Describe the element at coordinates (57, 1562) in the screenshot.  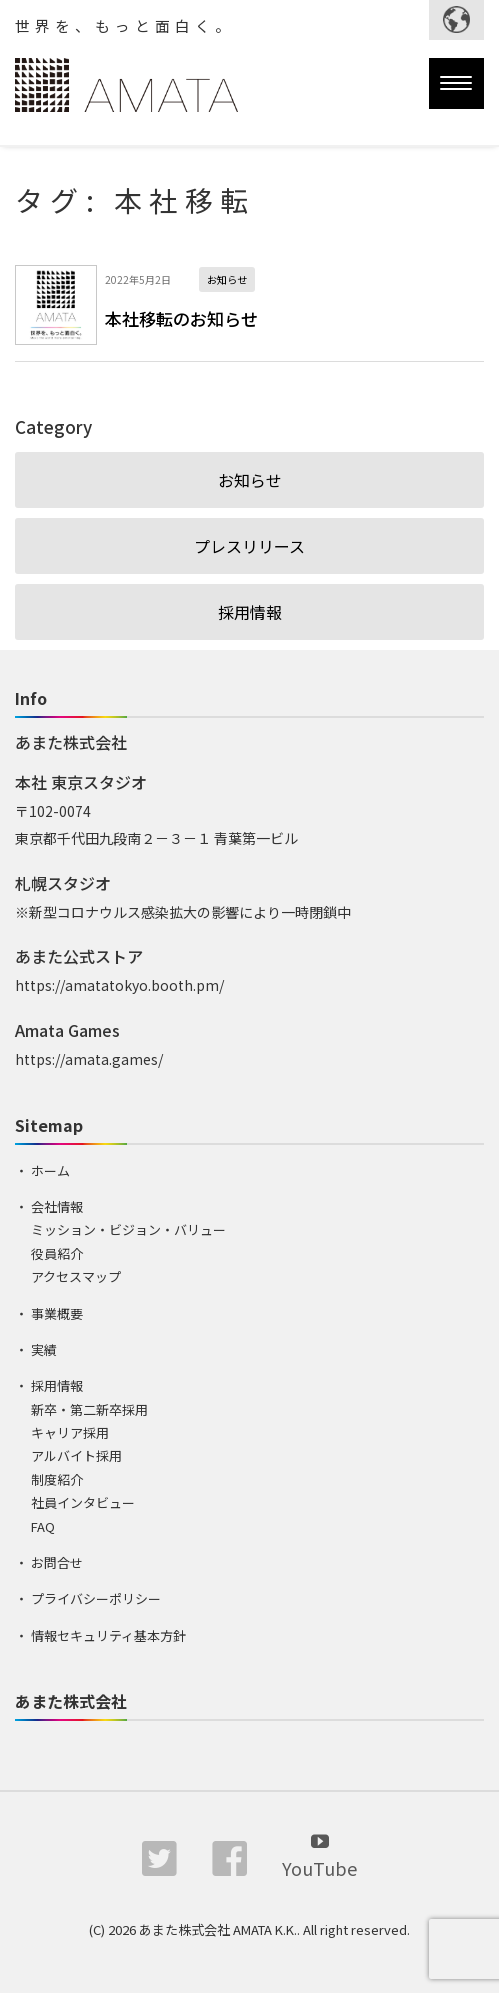
I see `お問合せ` at that location.